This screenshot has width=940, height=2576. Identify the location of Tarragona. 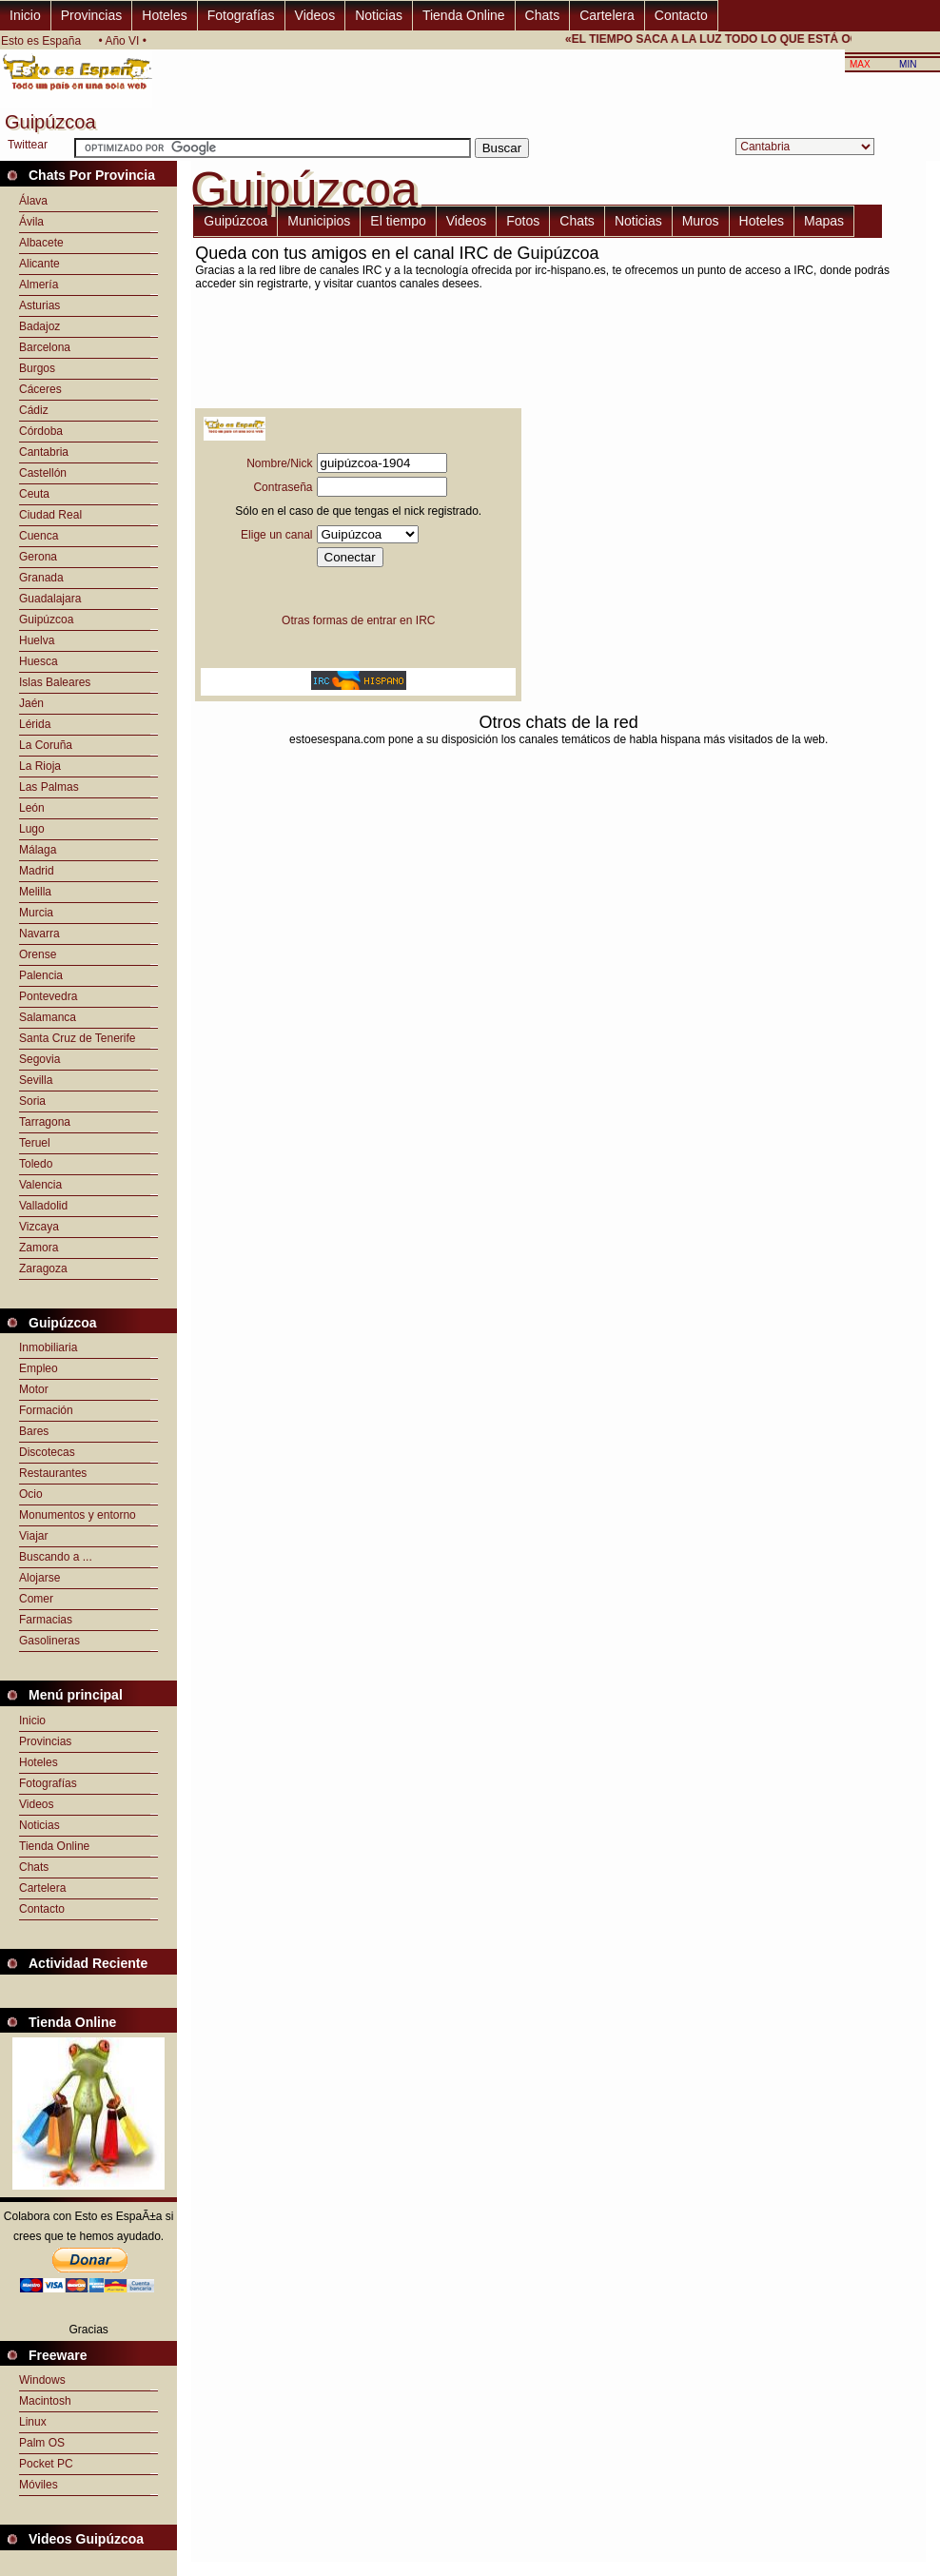
(44, 1122).